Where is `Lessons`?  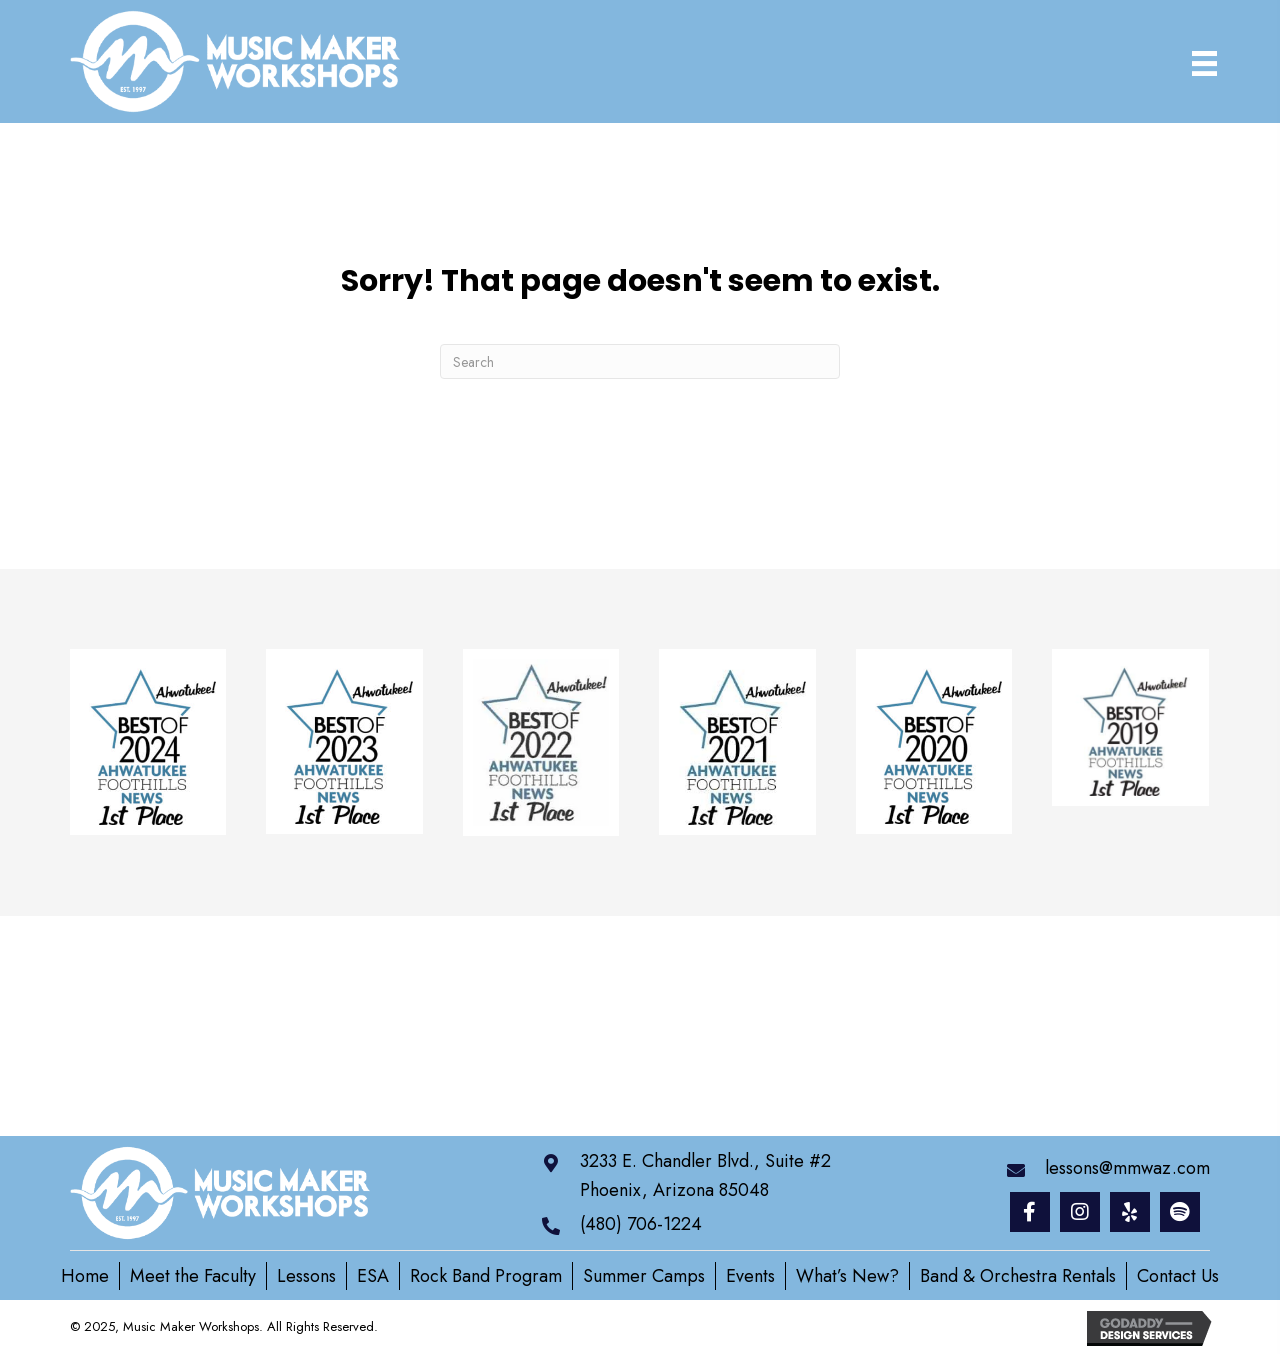
Lessons is located at coordinates (306, 1276).